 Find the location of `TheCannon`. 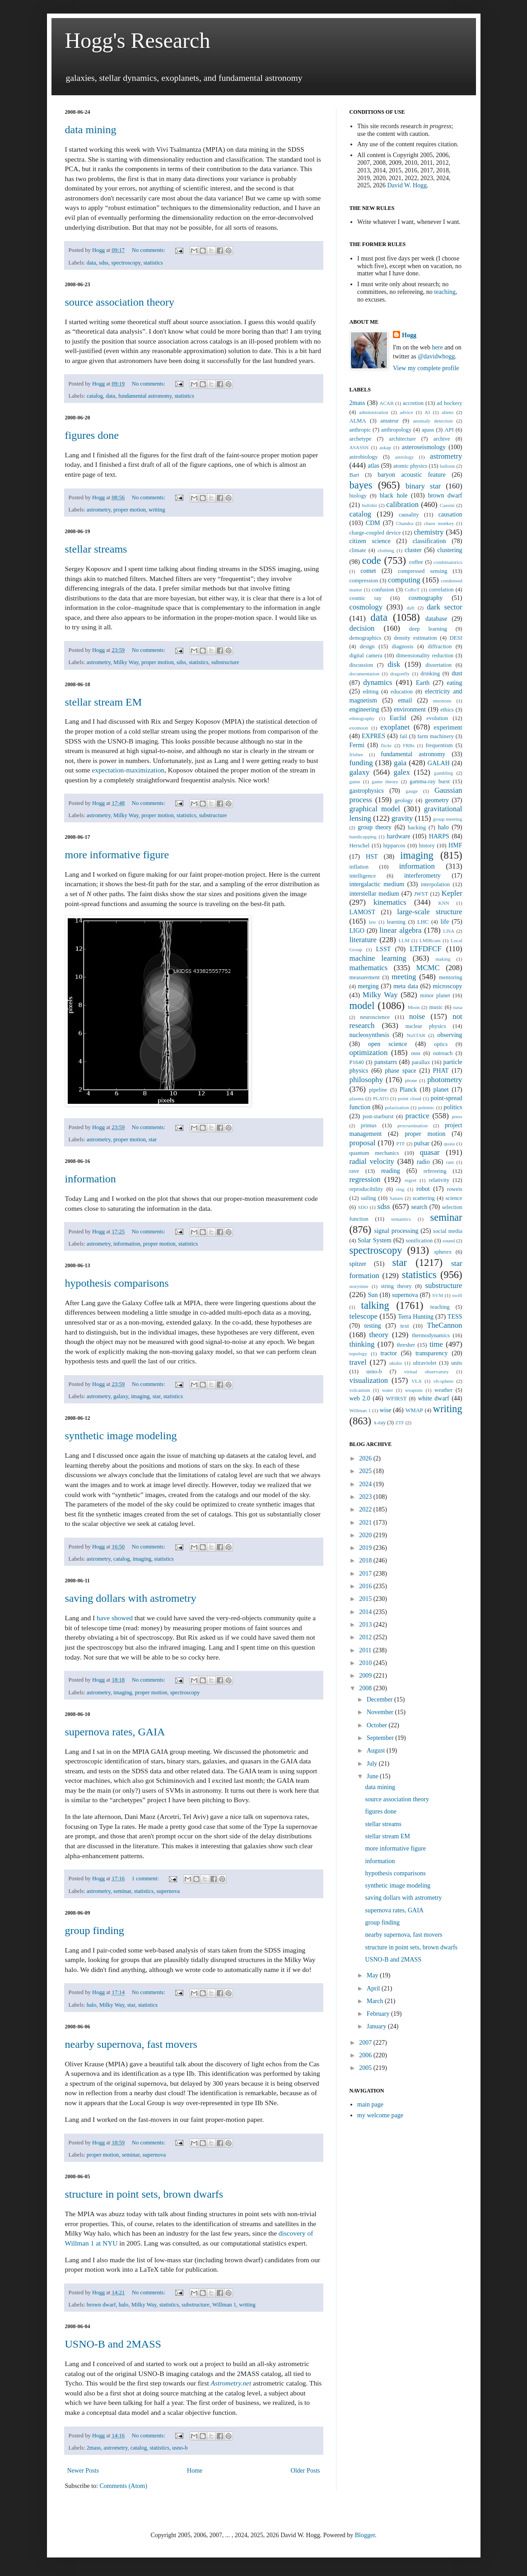

TheCannon is located at coordinates (444, 1325).